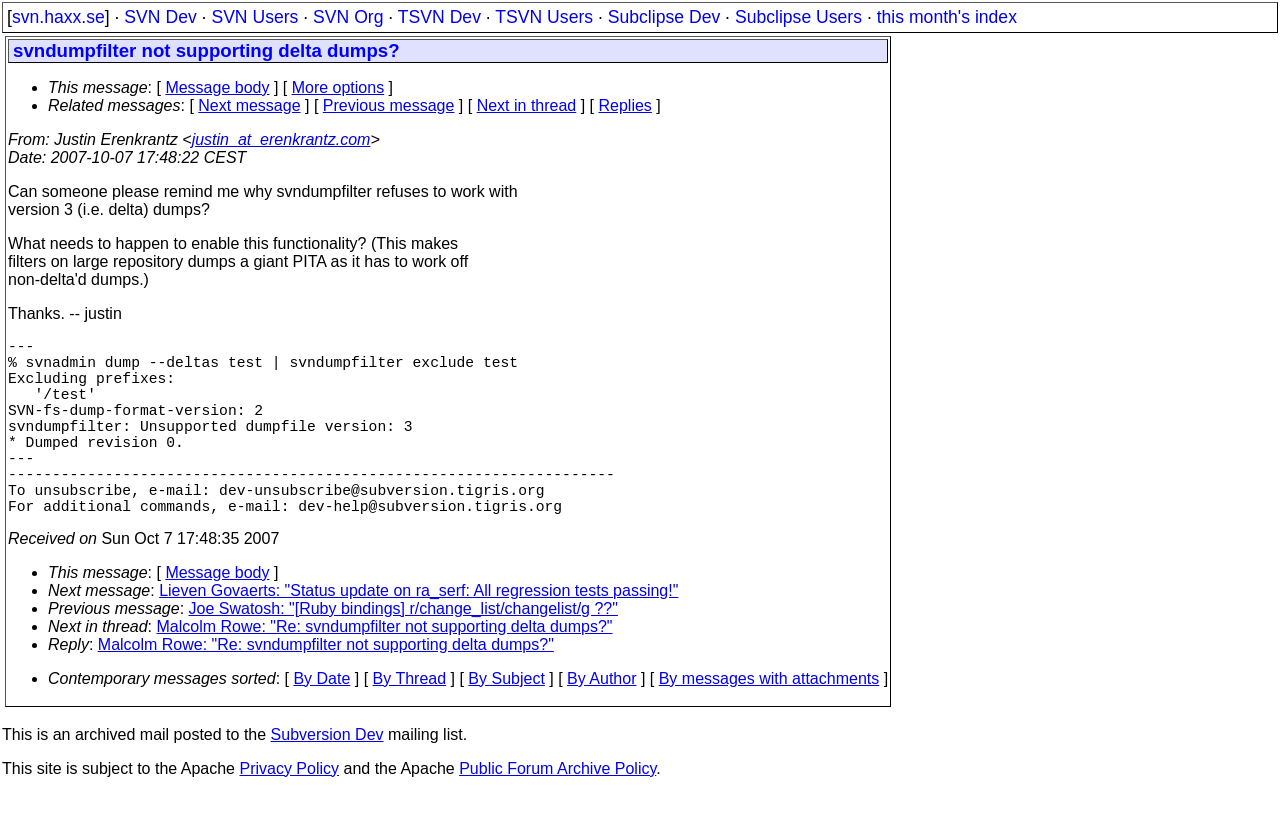 The width and height of the screenshot is (1280, 838). What do you see at coordinates (389, 105) in the screenshot?
I see `Previous message` at bounding box center [389, 105].